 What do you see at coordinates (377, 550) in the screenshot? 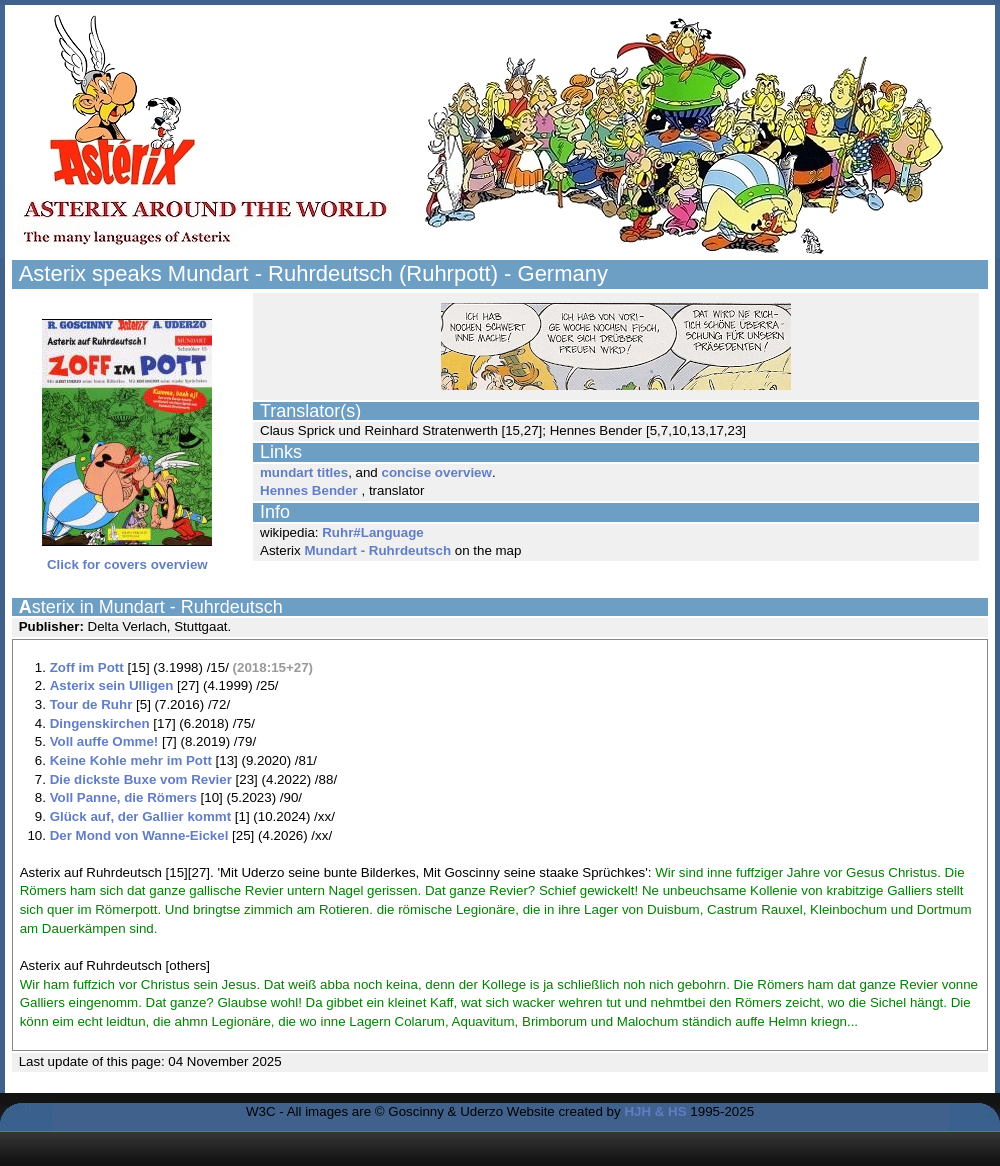
I see `Mundart - Ruhrdeutsch` at bounding box center [377, 550].